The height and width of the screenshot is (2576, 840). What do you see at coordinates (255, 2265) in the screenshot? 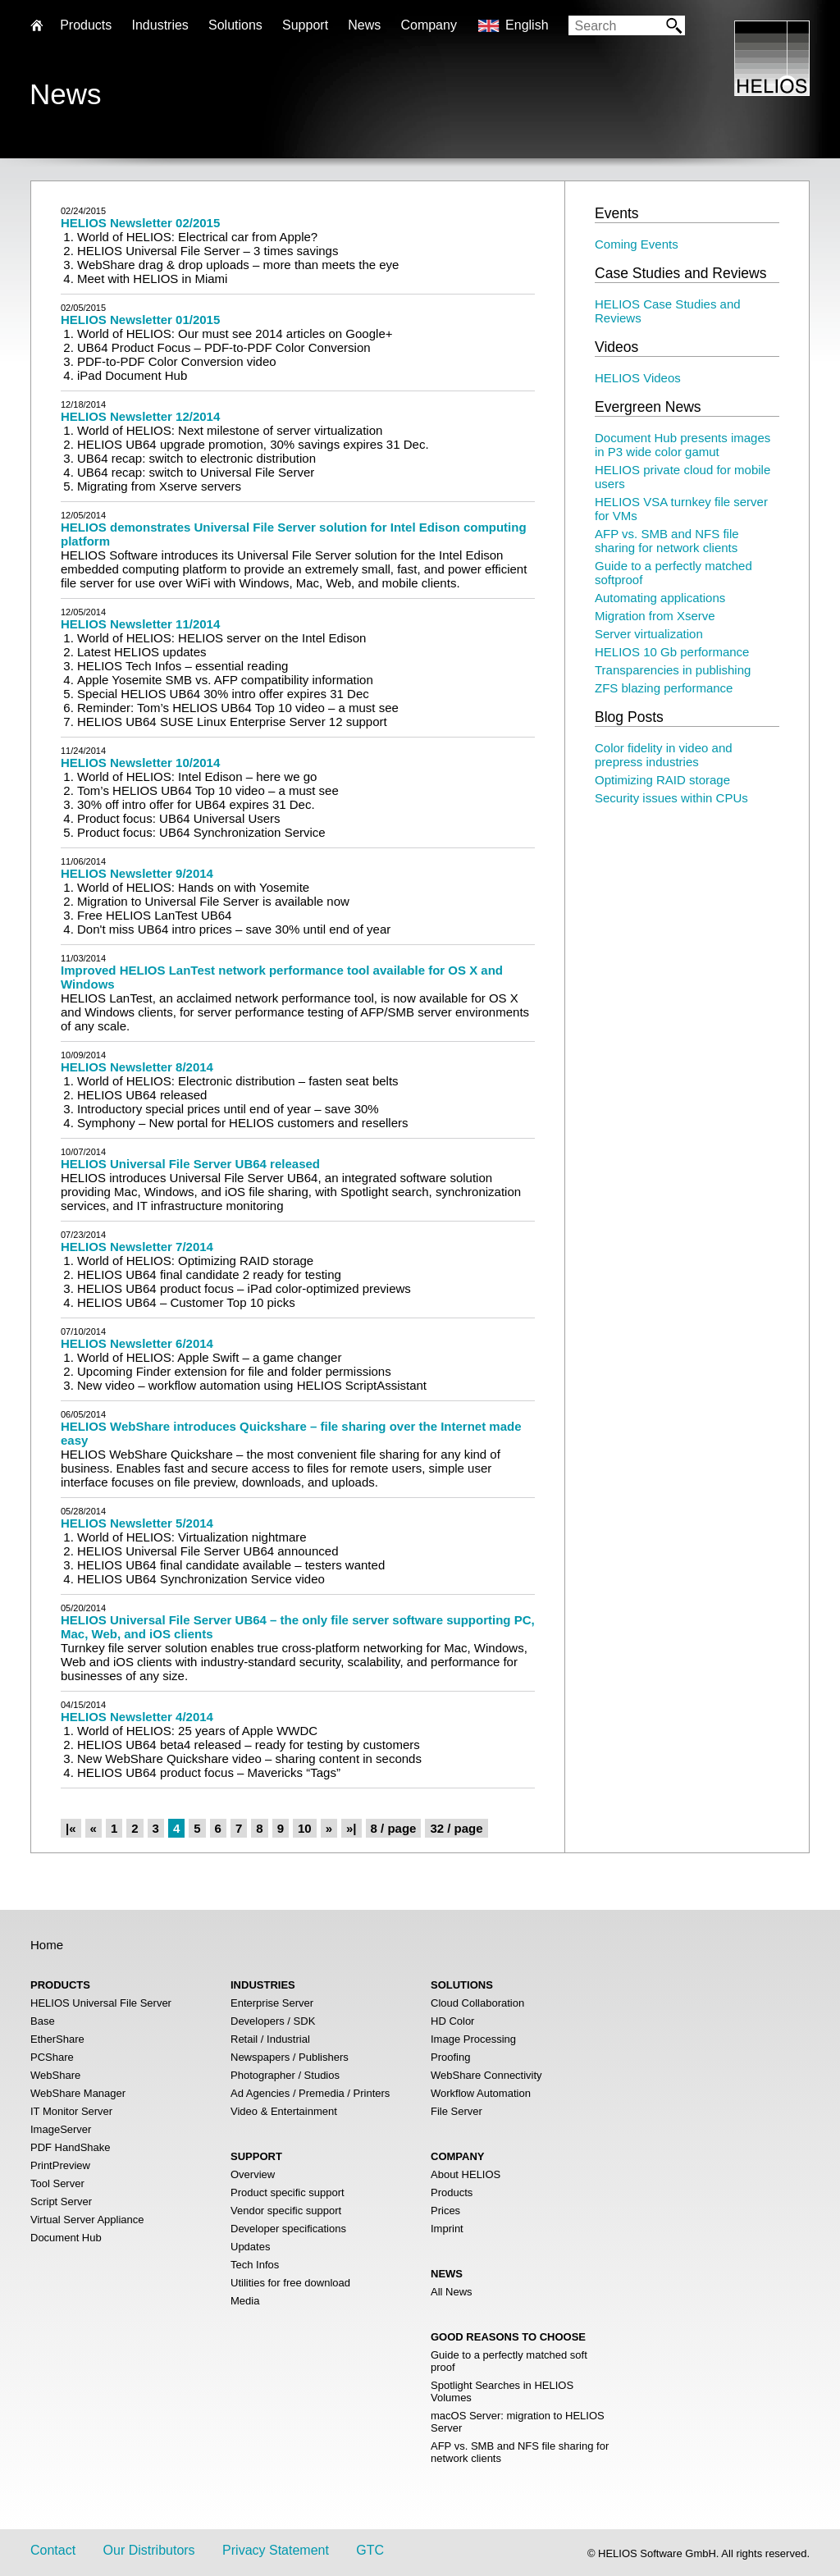
I see `Tech Infos` at bounding box center [255, 2265].